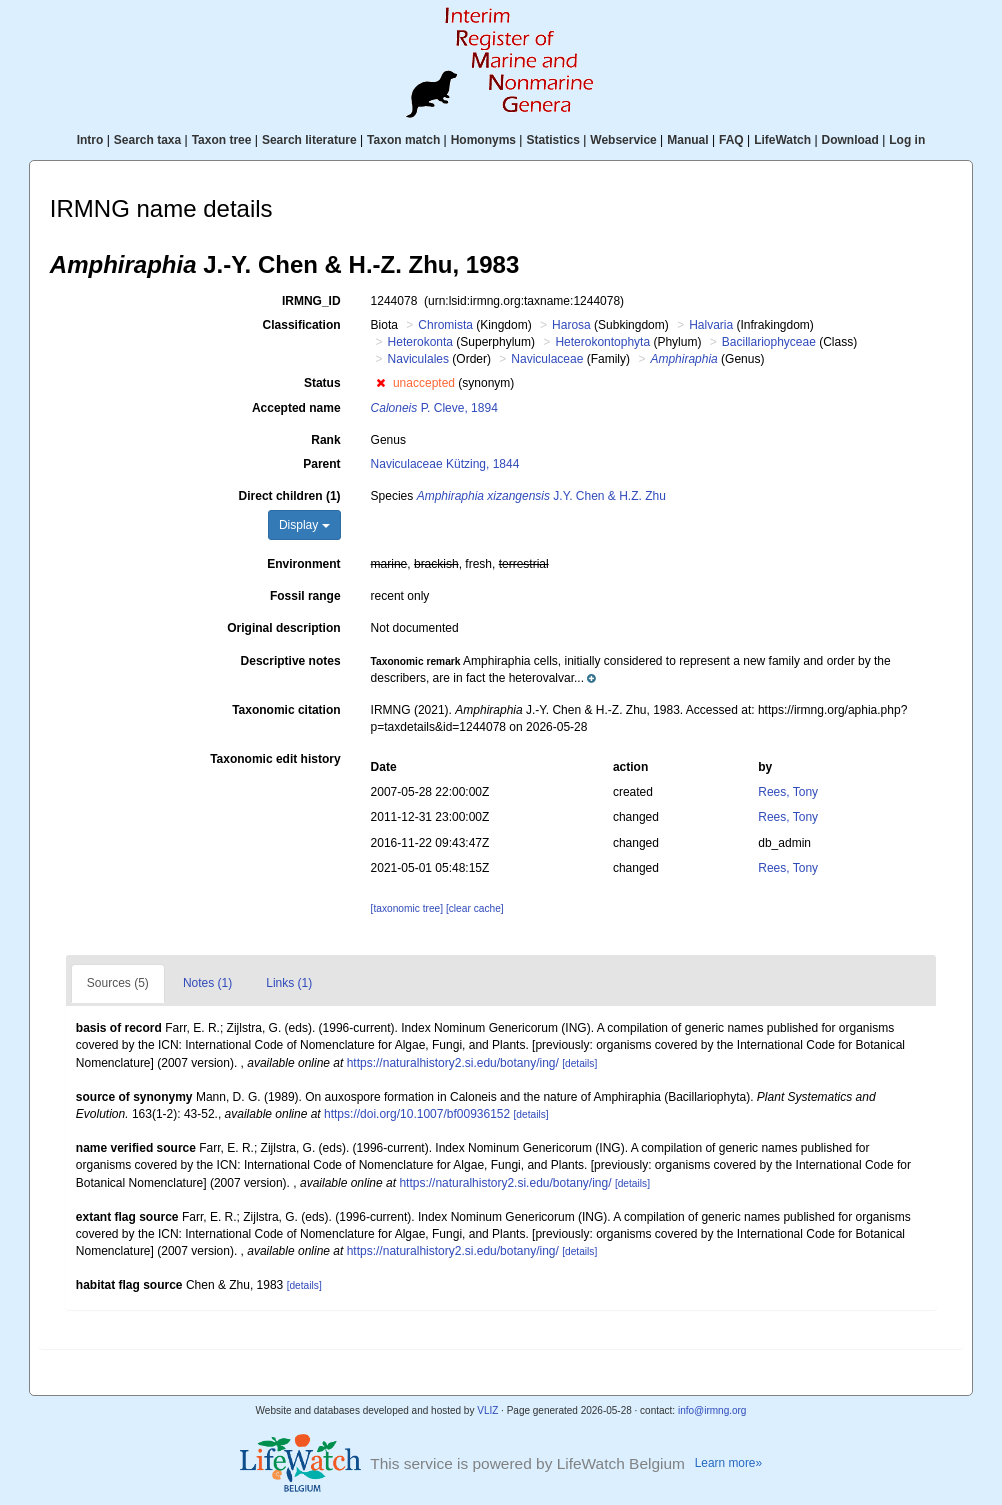  What do you see at coordinates (304, 525) in the screenshot?
I see `Display` at bounding box center [304, 525].